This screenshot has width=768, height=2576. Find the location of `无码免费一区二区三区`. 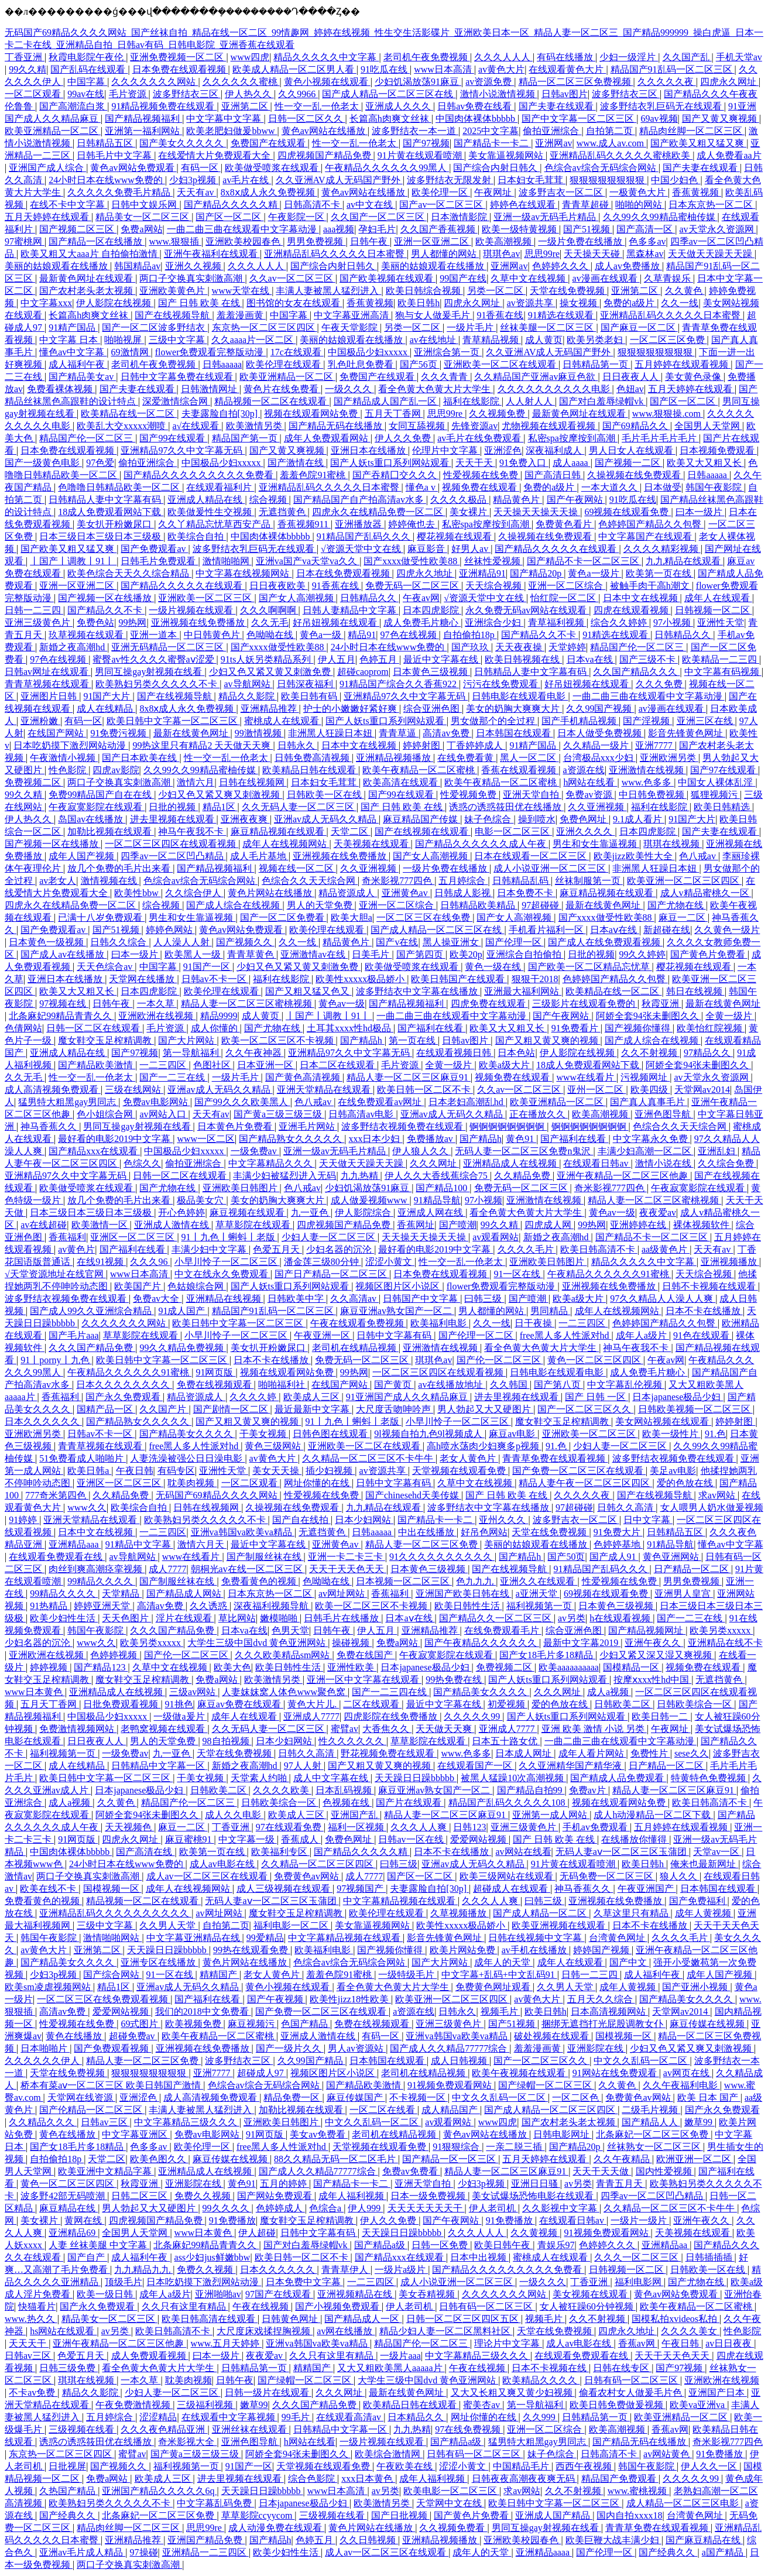

无码免费一区二区三区 is located at coordinates (608, 1876).